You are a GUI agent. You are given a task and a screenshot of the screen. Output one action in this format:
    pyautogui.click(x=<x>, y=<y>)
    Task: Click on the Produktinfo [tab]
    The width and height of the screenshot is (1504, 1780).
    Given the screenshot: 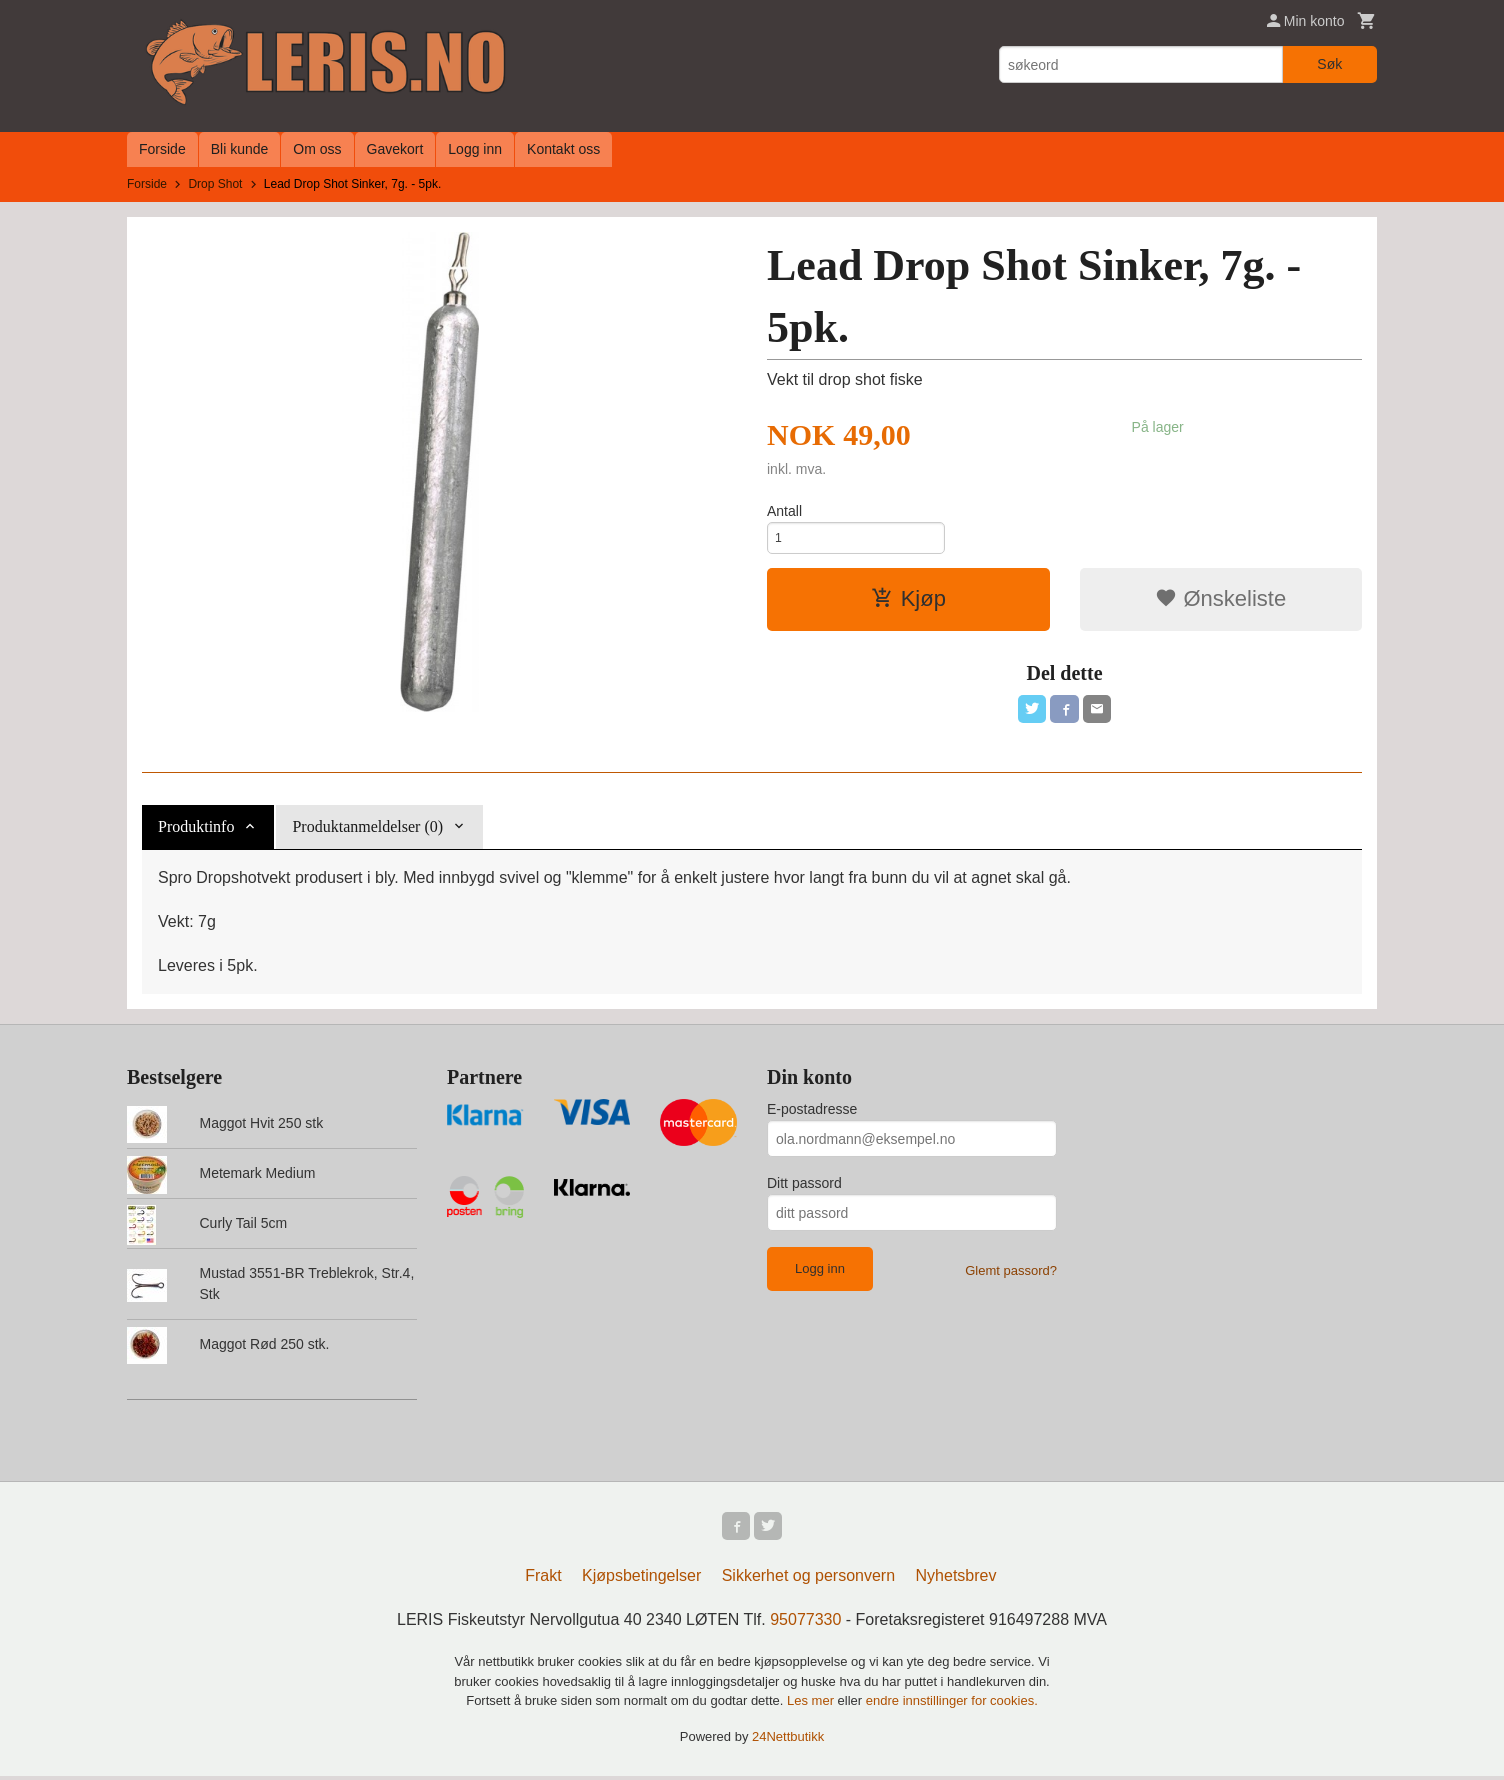 What is the action you would take?
    pyautogui.click(x=196, y=826)
    